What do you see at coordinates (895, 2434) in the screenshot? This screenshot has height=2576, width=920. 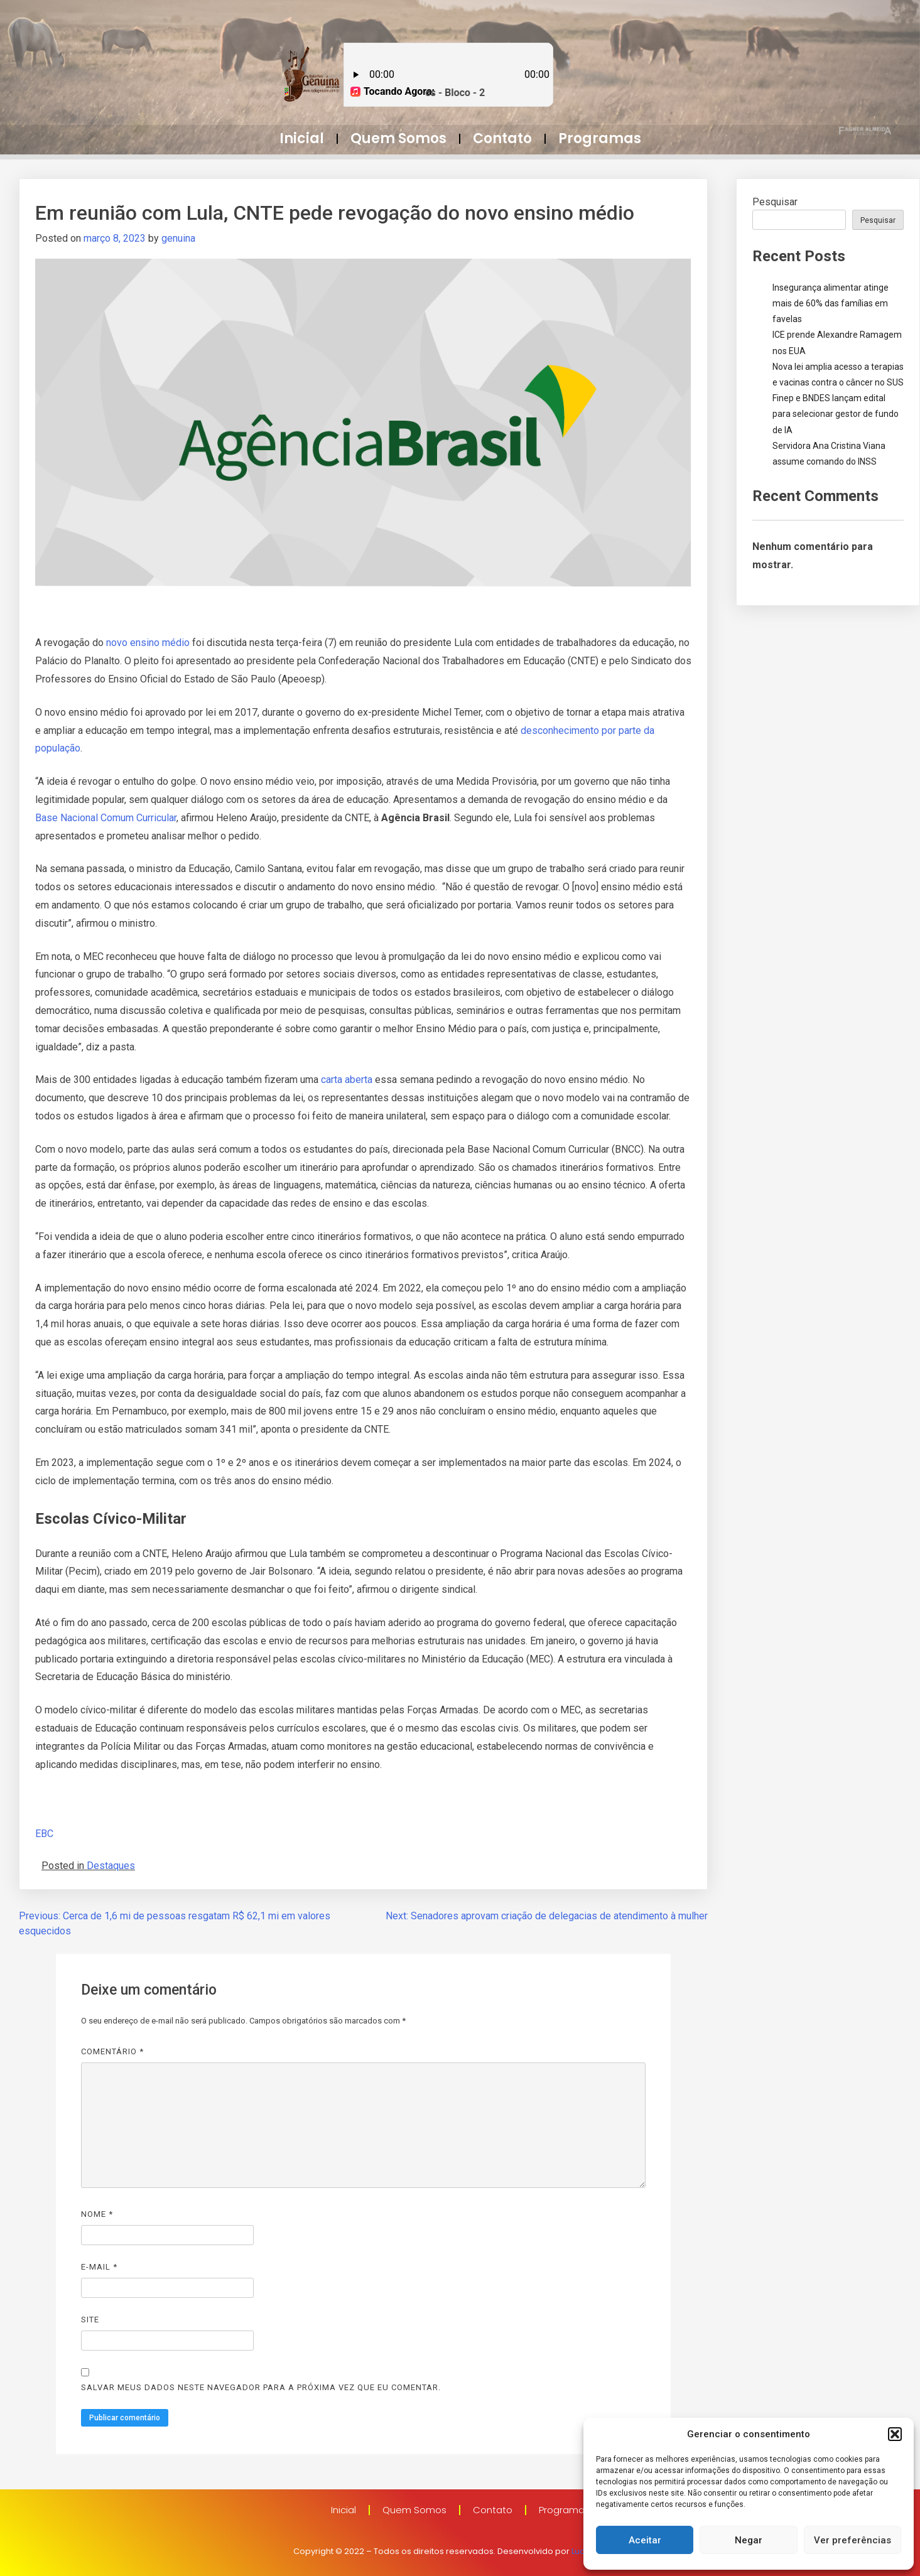 I see `[button]` at bounding box center [895, 2434].